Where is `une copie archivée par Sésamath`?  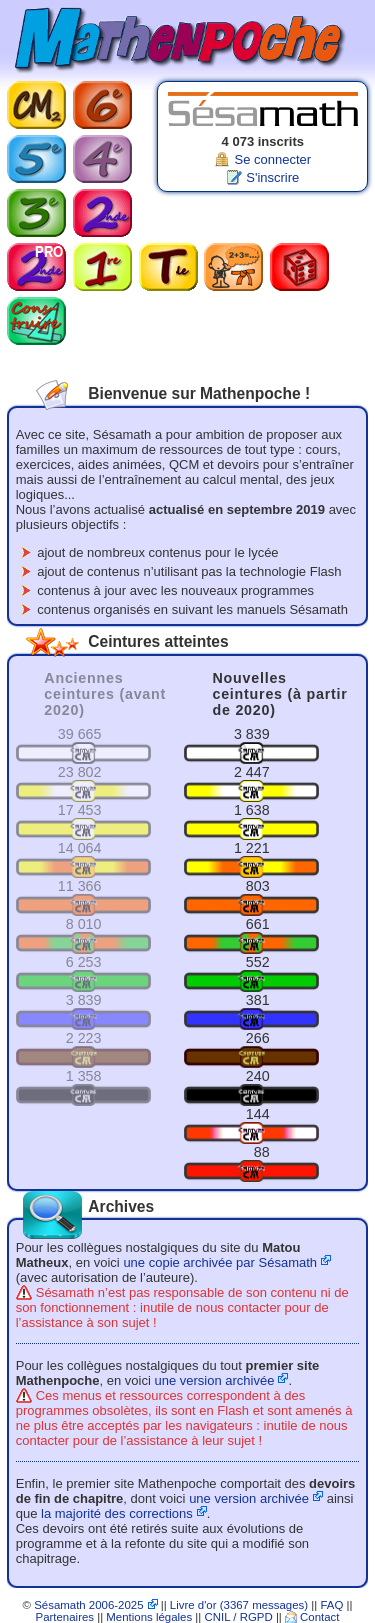
une copie archivée par Sésamath is located at coordinates (220, 1262).